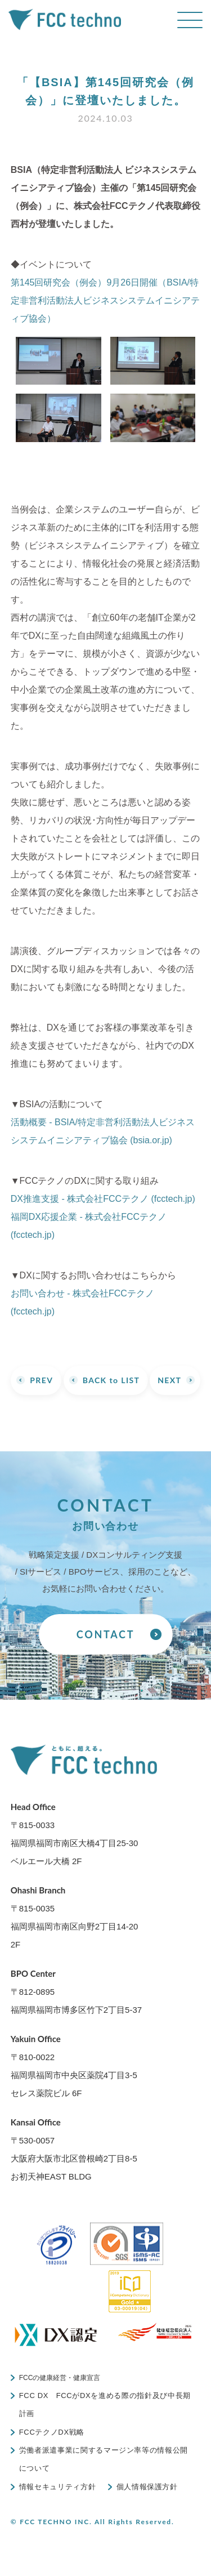 The image size is (211, 2576). I want to click on 第145回研究会（例会）9月26日開催（BSIA/特定非営利活動法人ビジネスシステムイニシアティブ協会）, so click(105, 300).